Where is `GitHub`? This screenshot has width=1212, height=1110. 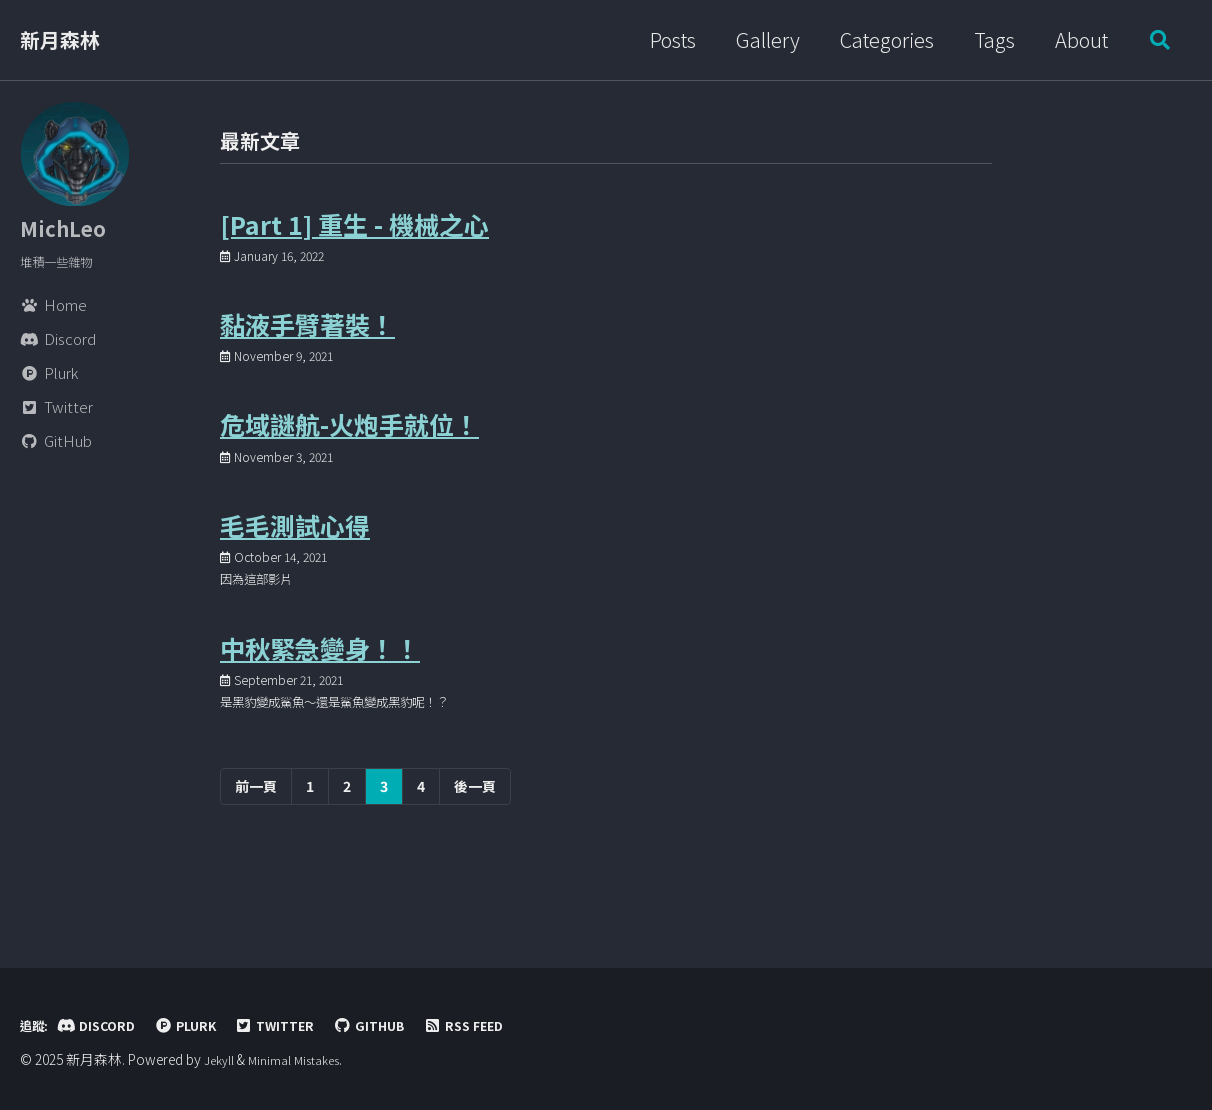 GitHub is located at coordinates (407, 1025).